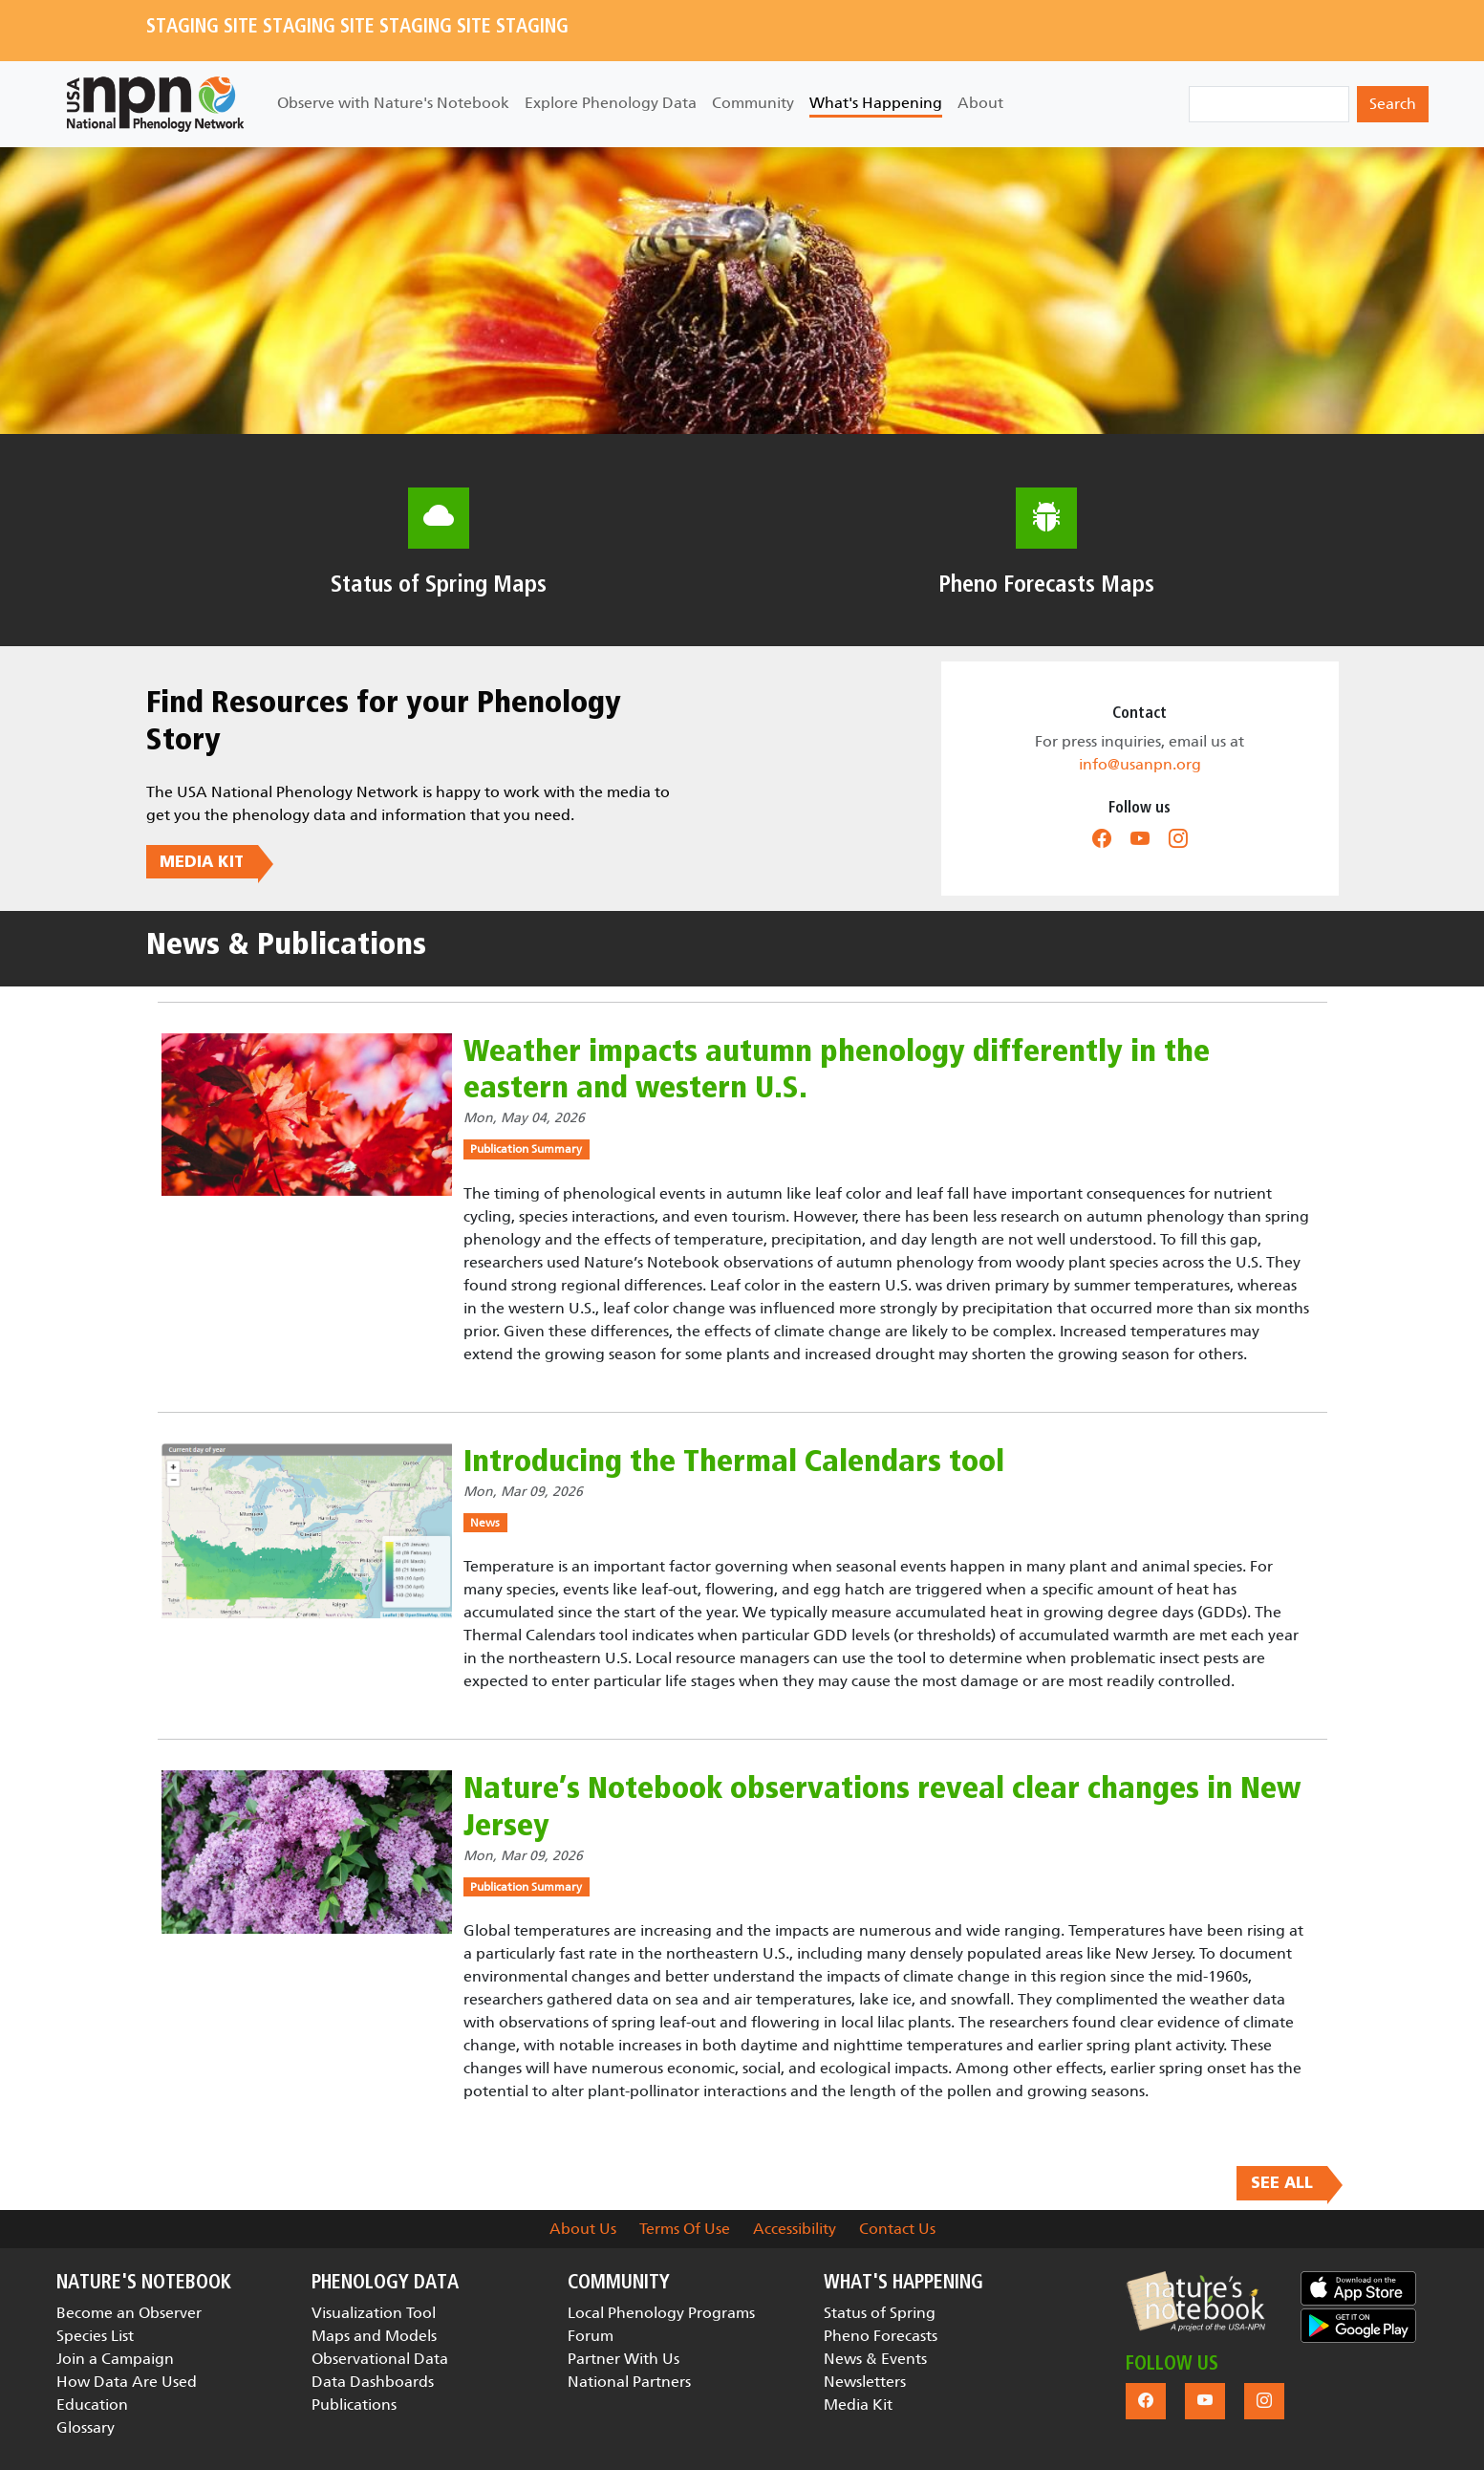 The height and width of the screenshot is (2470, 1484). What do you see at coordinates (980, 103) in the screenshot?
I see `About` at bounding box center [980, 103].